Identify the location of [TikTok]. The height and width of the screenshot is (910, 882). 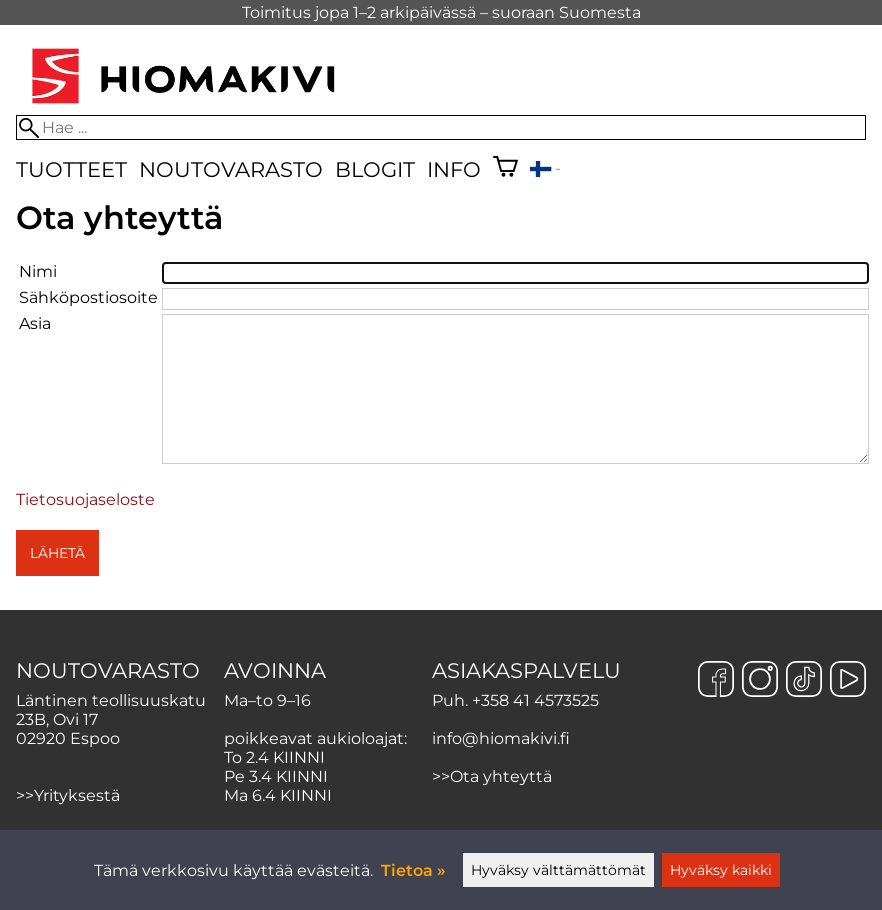
(804, 681).